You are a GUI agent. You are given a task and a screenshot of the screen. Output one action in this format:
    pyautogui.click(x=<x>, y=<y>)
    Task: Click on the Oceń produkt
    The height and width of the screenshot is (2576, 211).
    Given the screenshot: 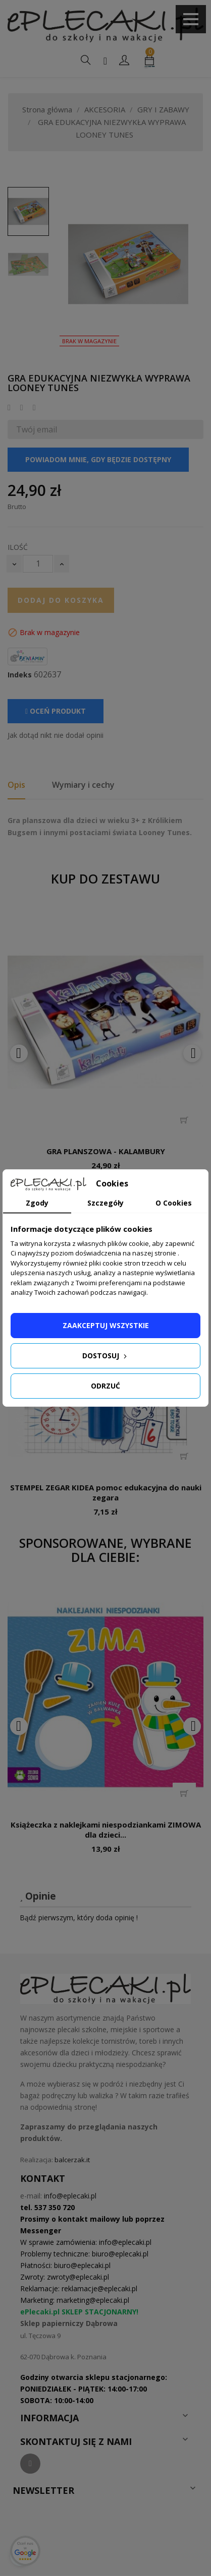 What is the action you would take?
    pyautogui.click(x=55, y=711)
    